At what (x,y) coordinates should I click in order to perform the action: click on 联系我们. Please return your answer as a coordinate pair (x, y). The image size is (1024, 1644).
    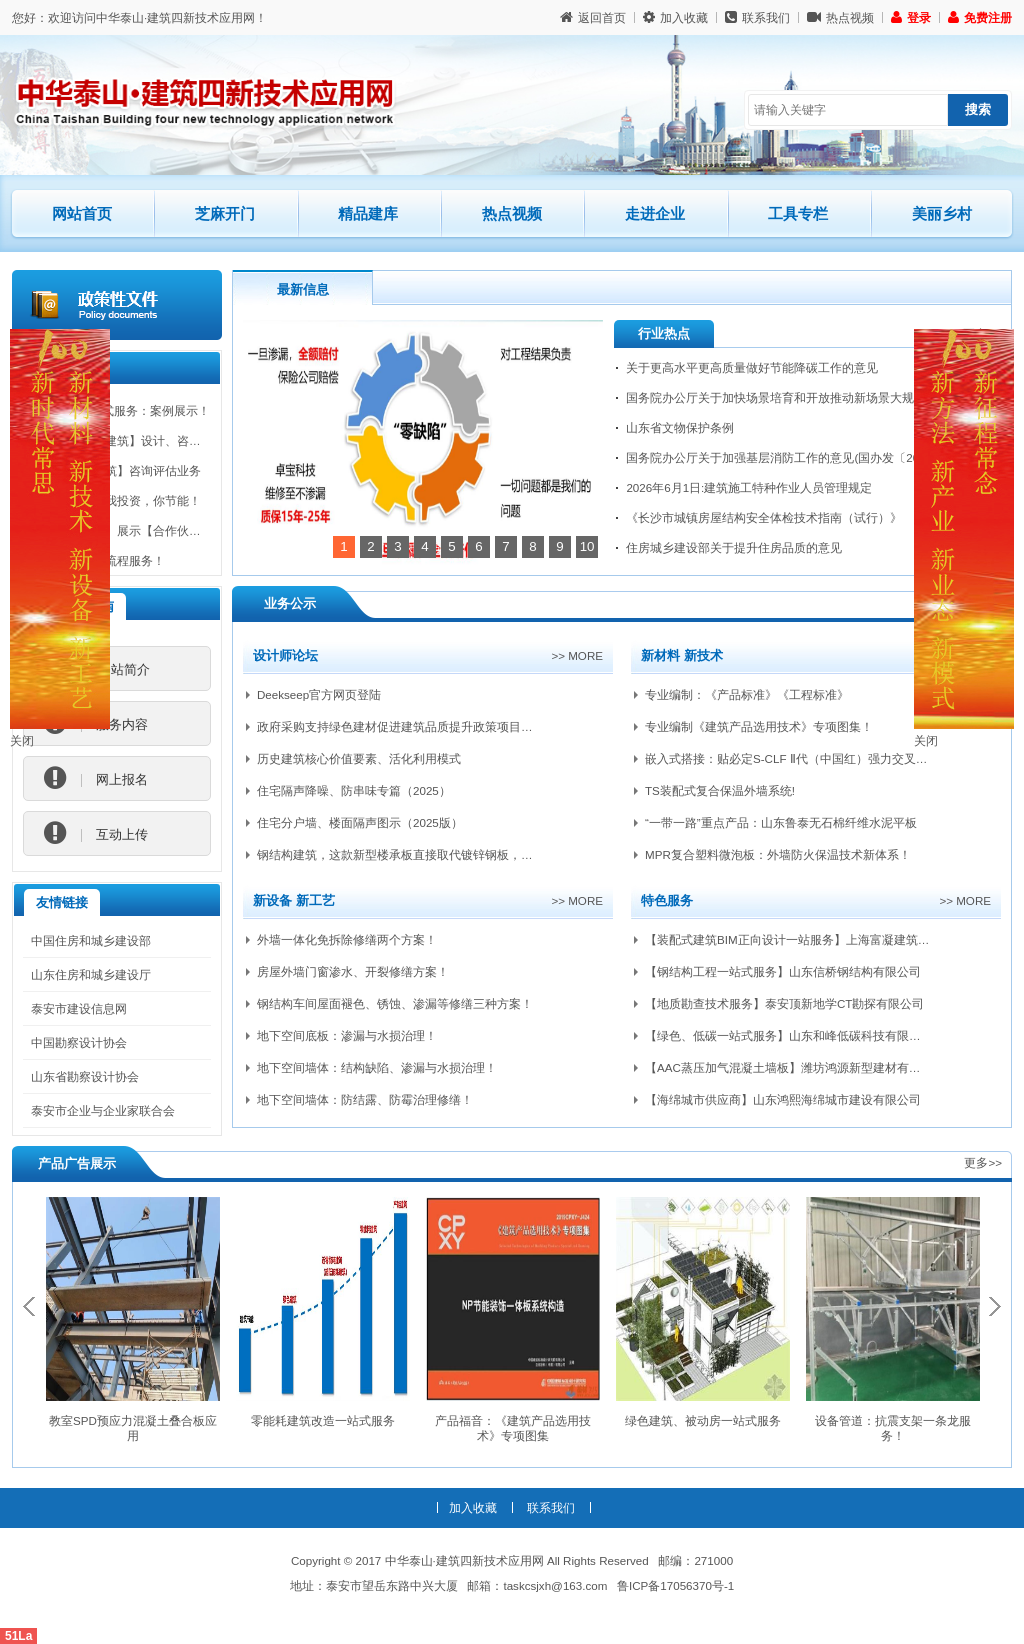
    Looking at the image, I should click on (757, 17).